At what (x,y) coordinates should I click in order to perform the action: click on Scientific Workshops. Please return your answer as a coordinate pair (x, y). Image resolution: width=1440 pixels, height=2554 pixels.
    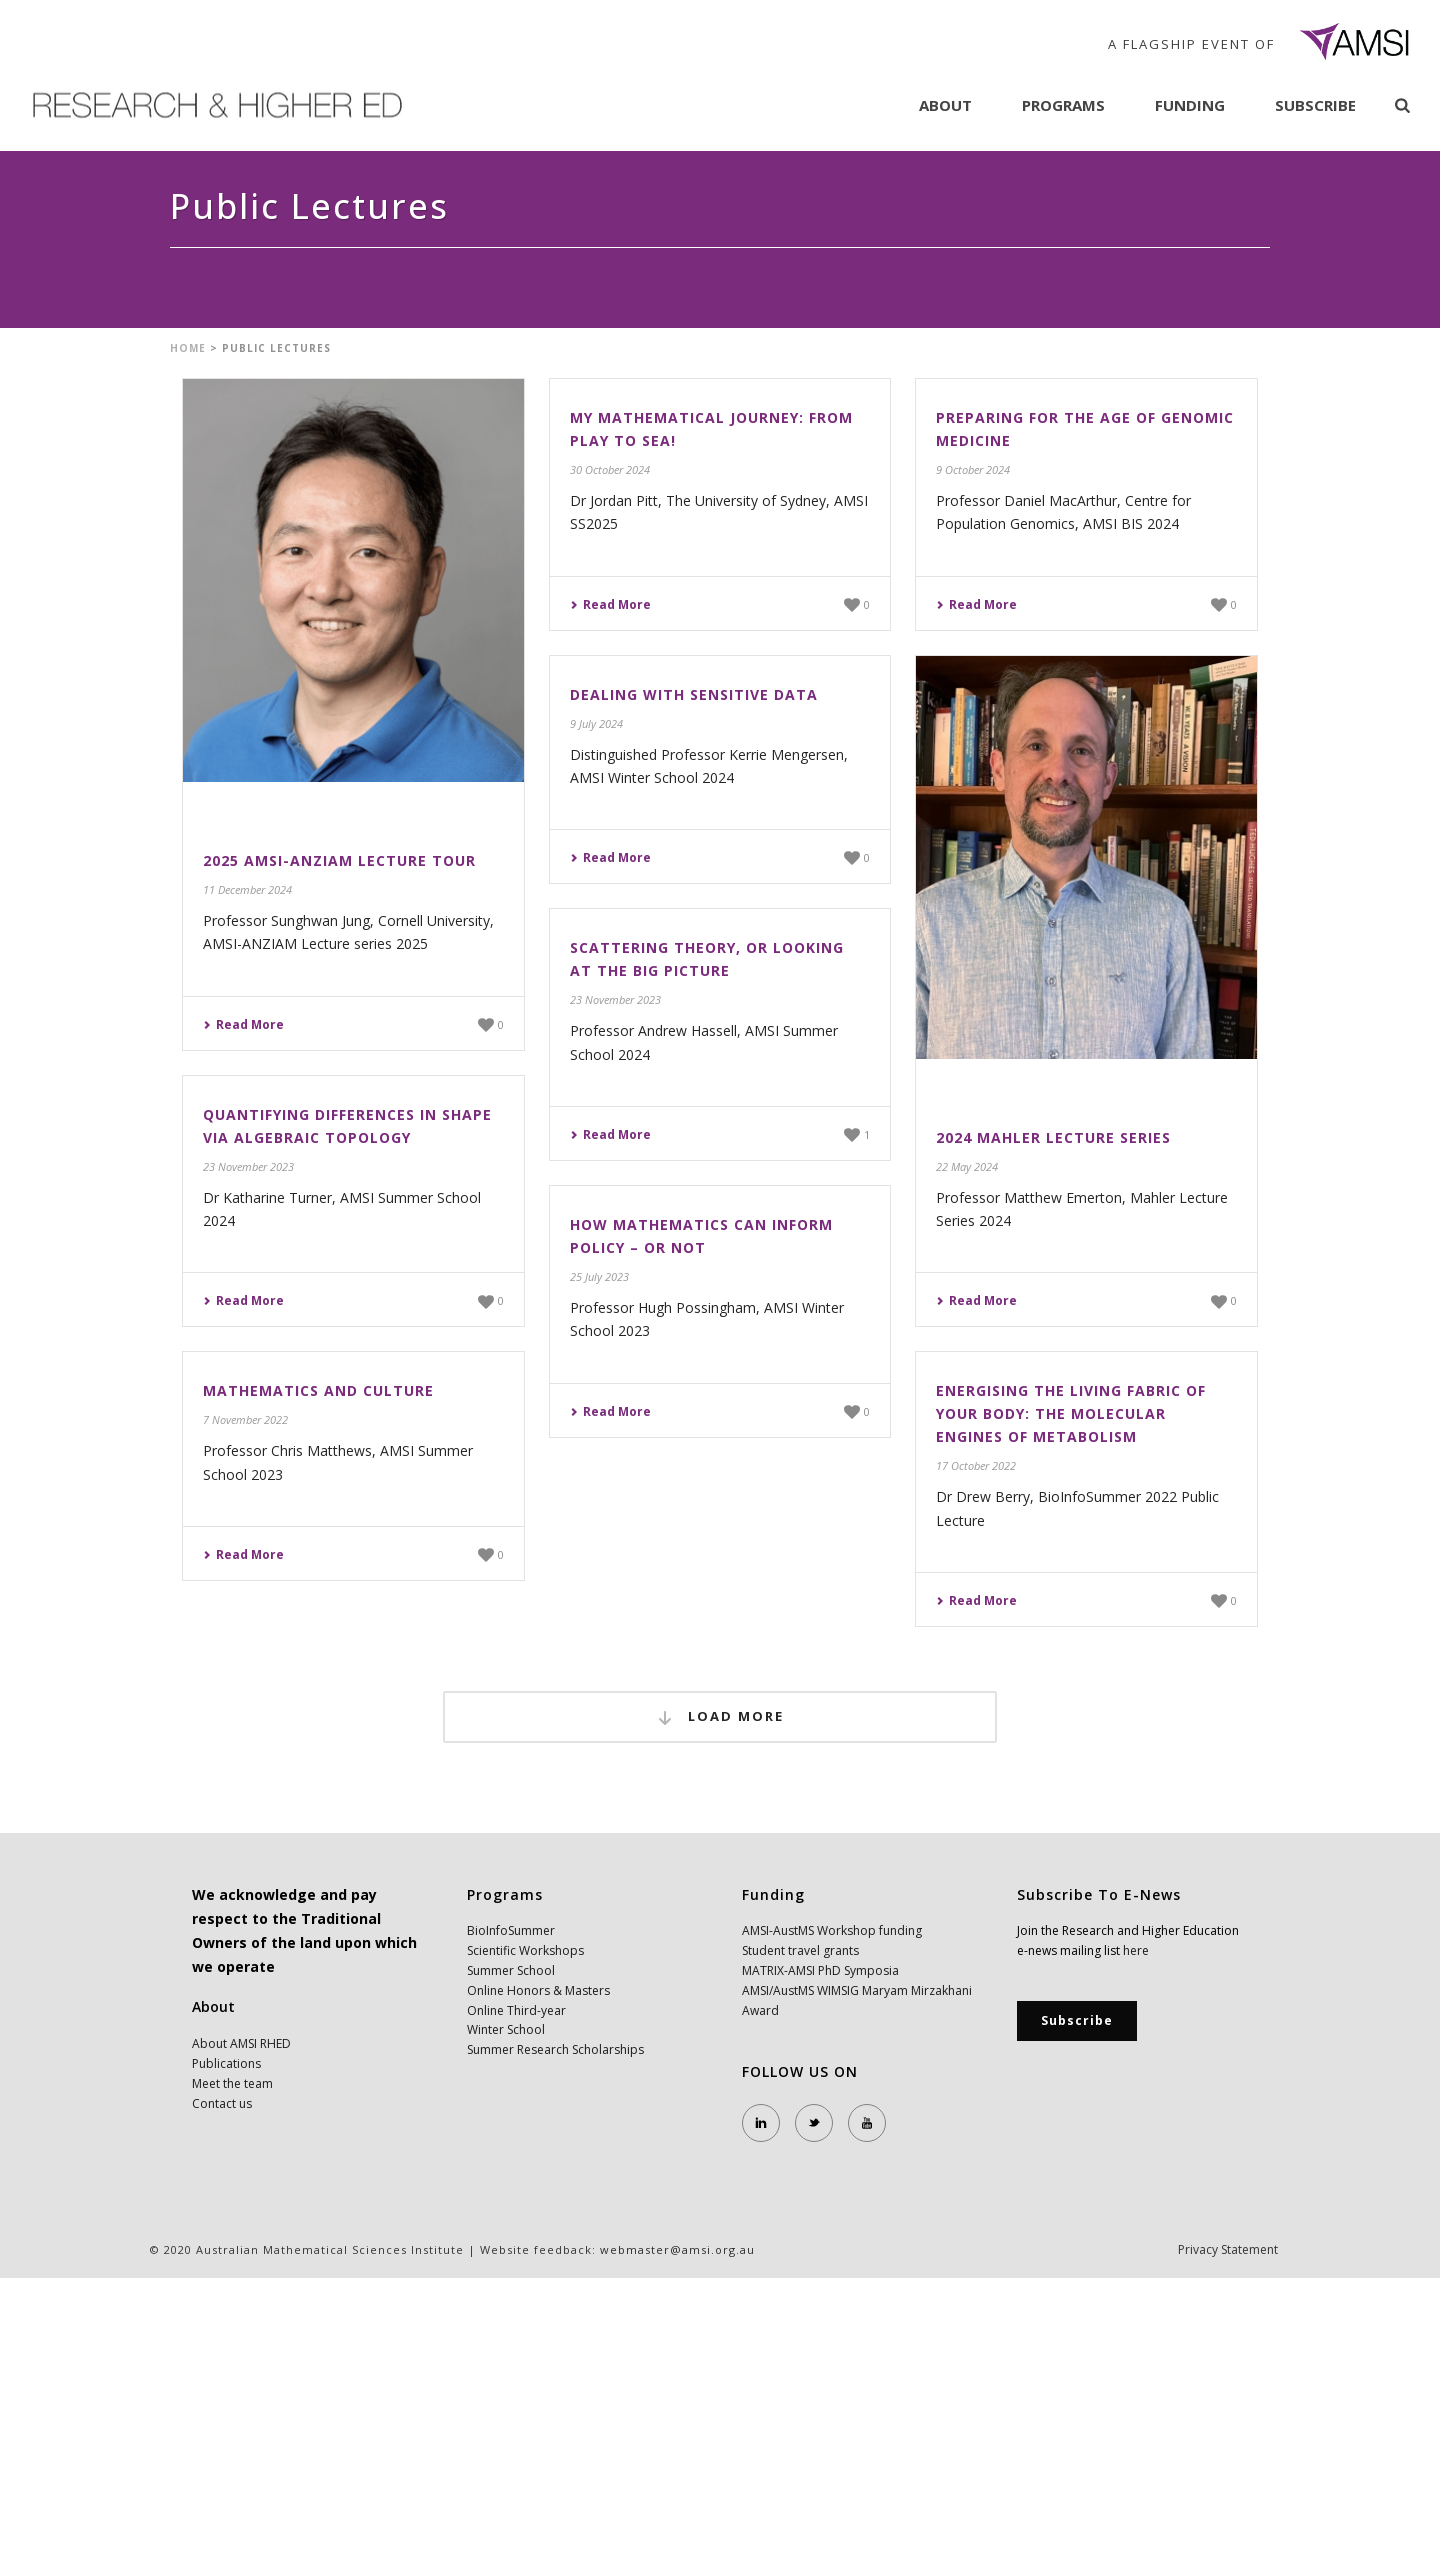
    Looking at the image, I should click on (525, 1950).